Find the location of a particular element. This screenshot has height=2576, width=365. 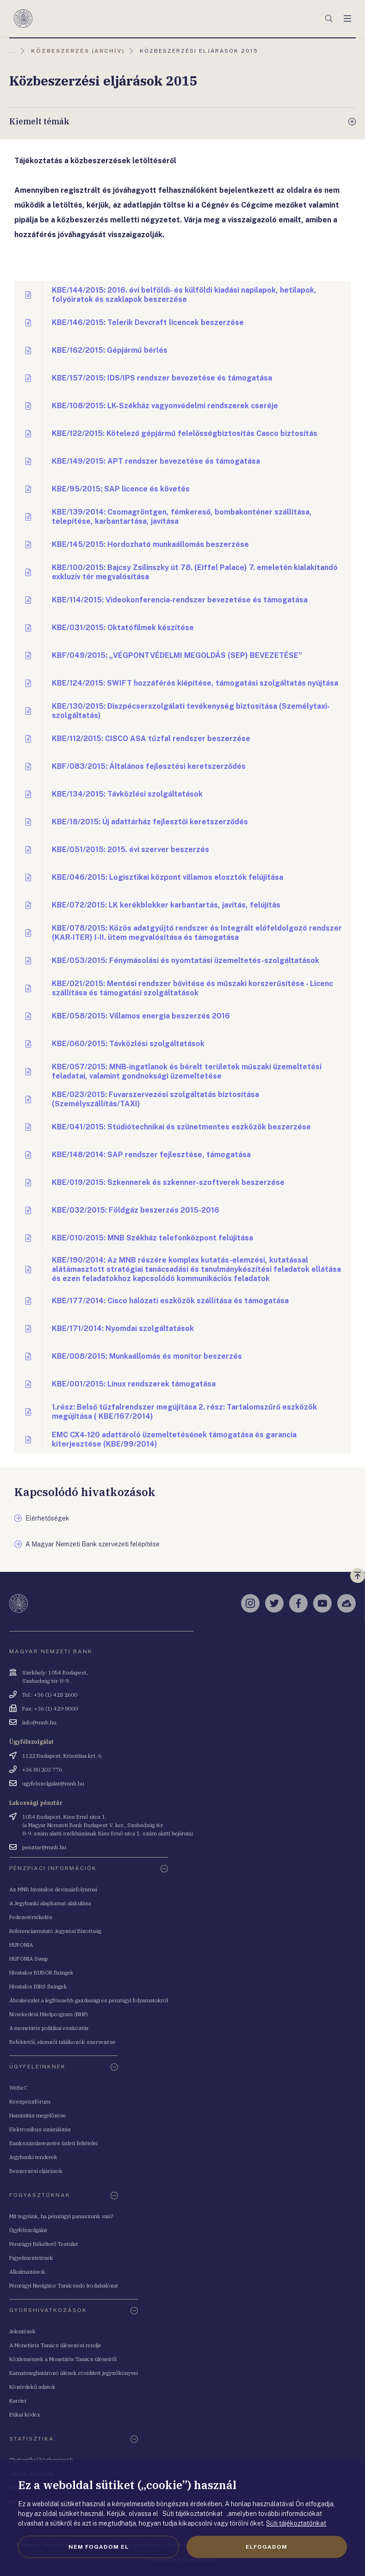

Közérdekű adatok is located at coordinates (32, 2386).